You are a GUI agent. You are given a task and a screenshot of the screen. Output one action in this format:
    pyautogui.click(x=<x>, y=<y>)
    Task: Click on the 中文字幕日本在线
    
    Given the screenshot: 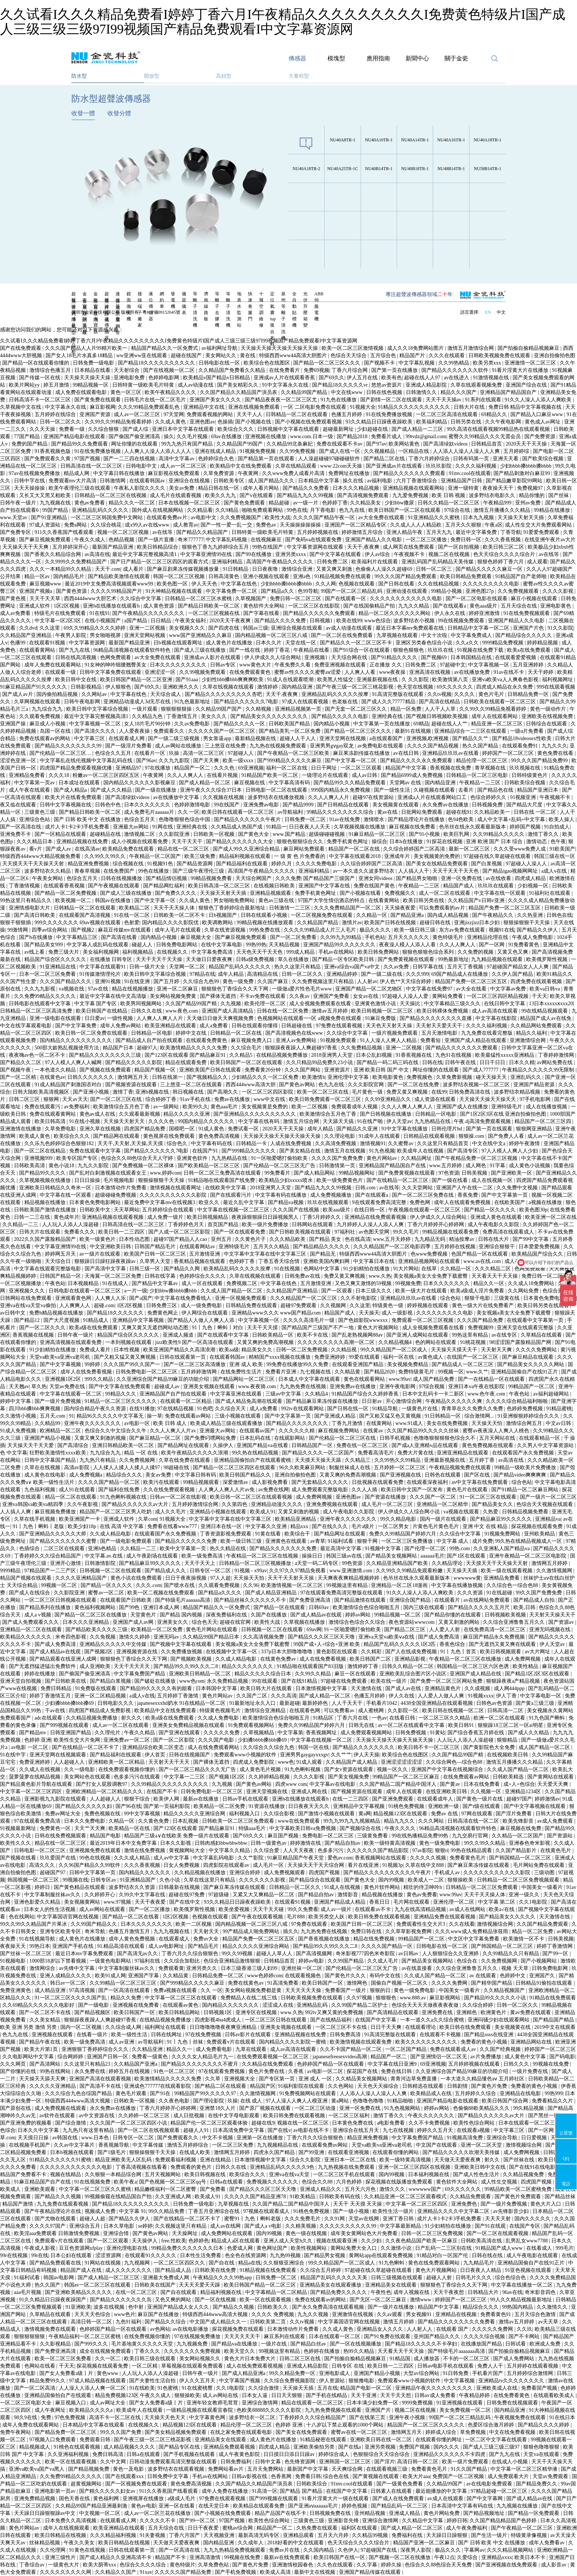 What is the action you would take?
    pyautogui.click(x=374, y=1261)
    